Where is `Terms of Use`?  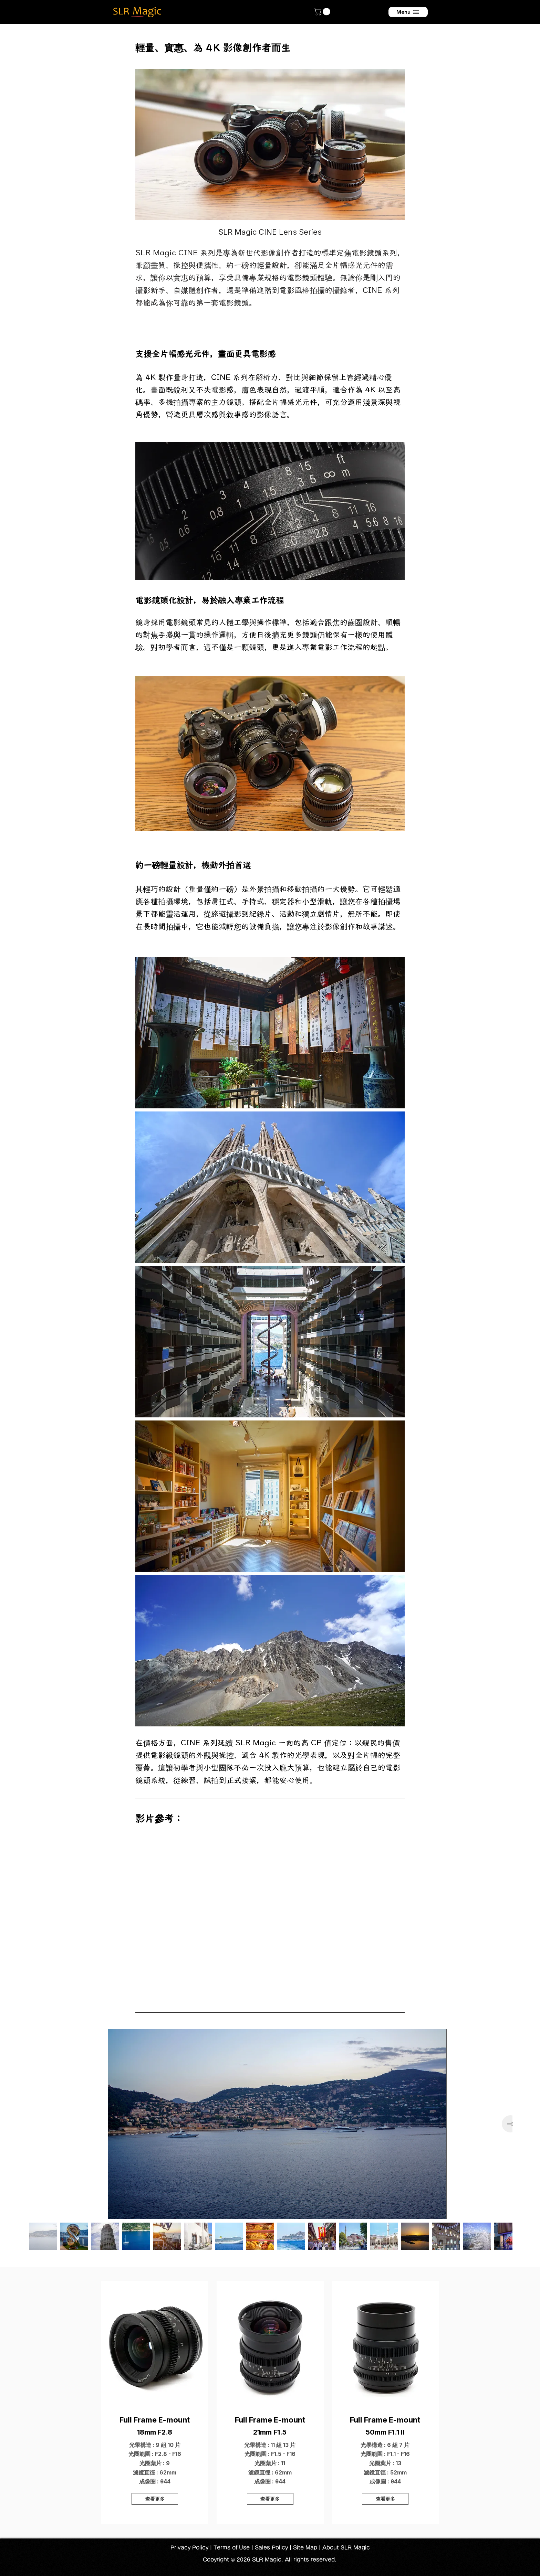 Terms of Use is located at coordinates (232, 2547).